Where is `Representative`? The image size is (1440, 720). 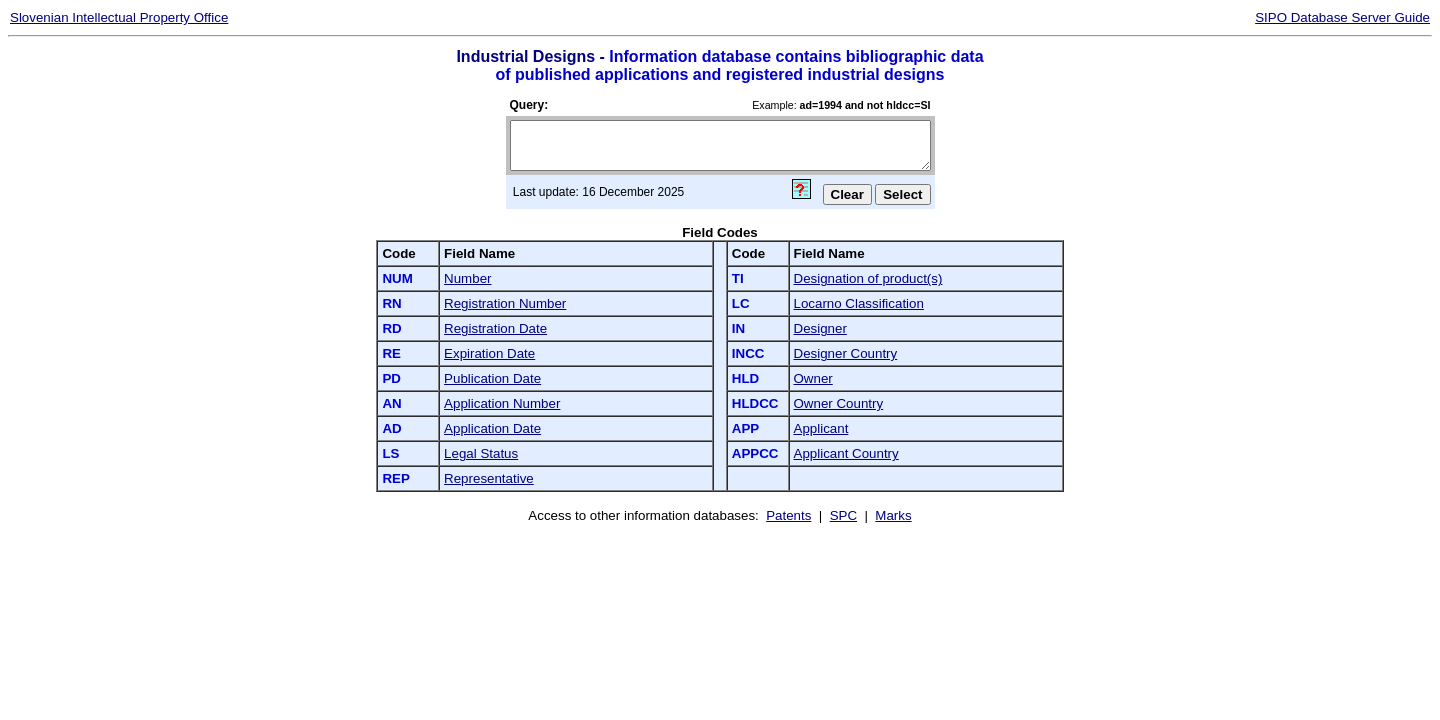
Representative is located at coordinates (489, 478).